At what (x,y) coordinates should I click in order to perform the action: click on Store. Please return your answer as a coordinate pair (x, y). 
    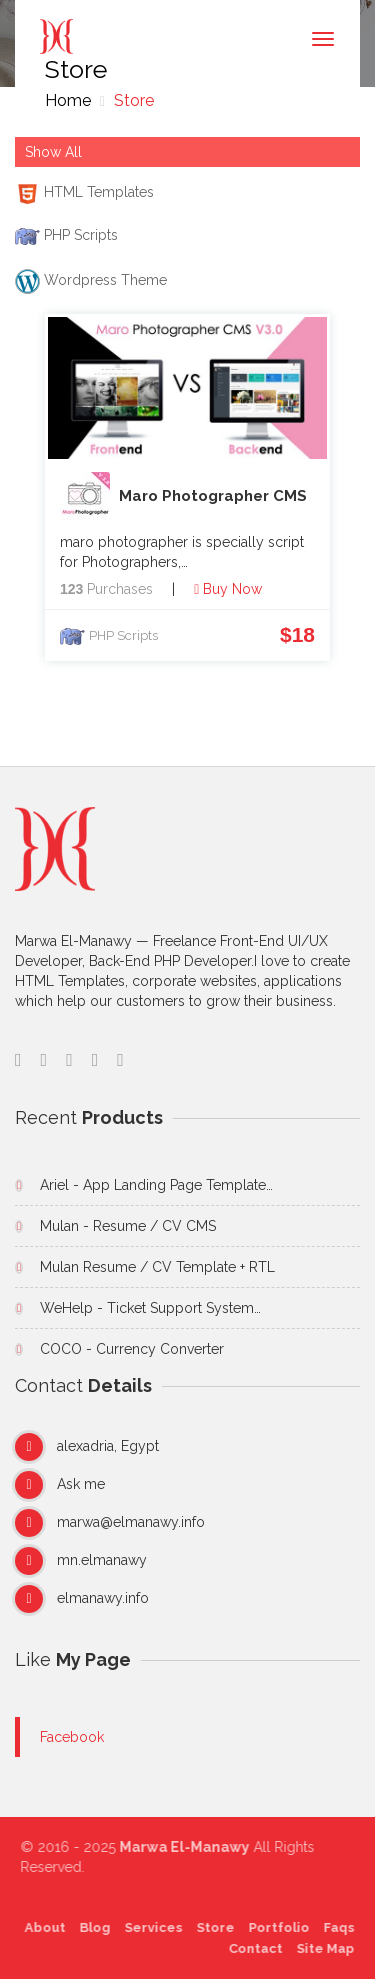
    Looking at the image, I should click on (132, 100).